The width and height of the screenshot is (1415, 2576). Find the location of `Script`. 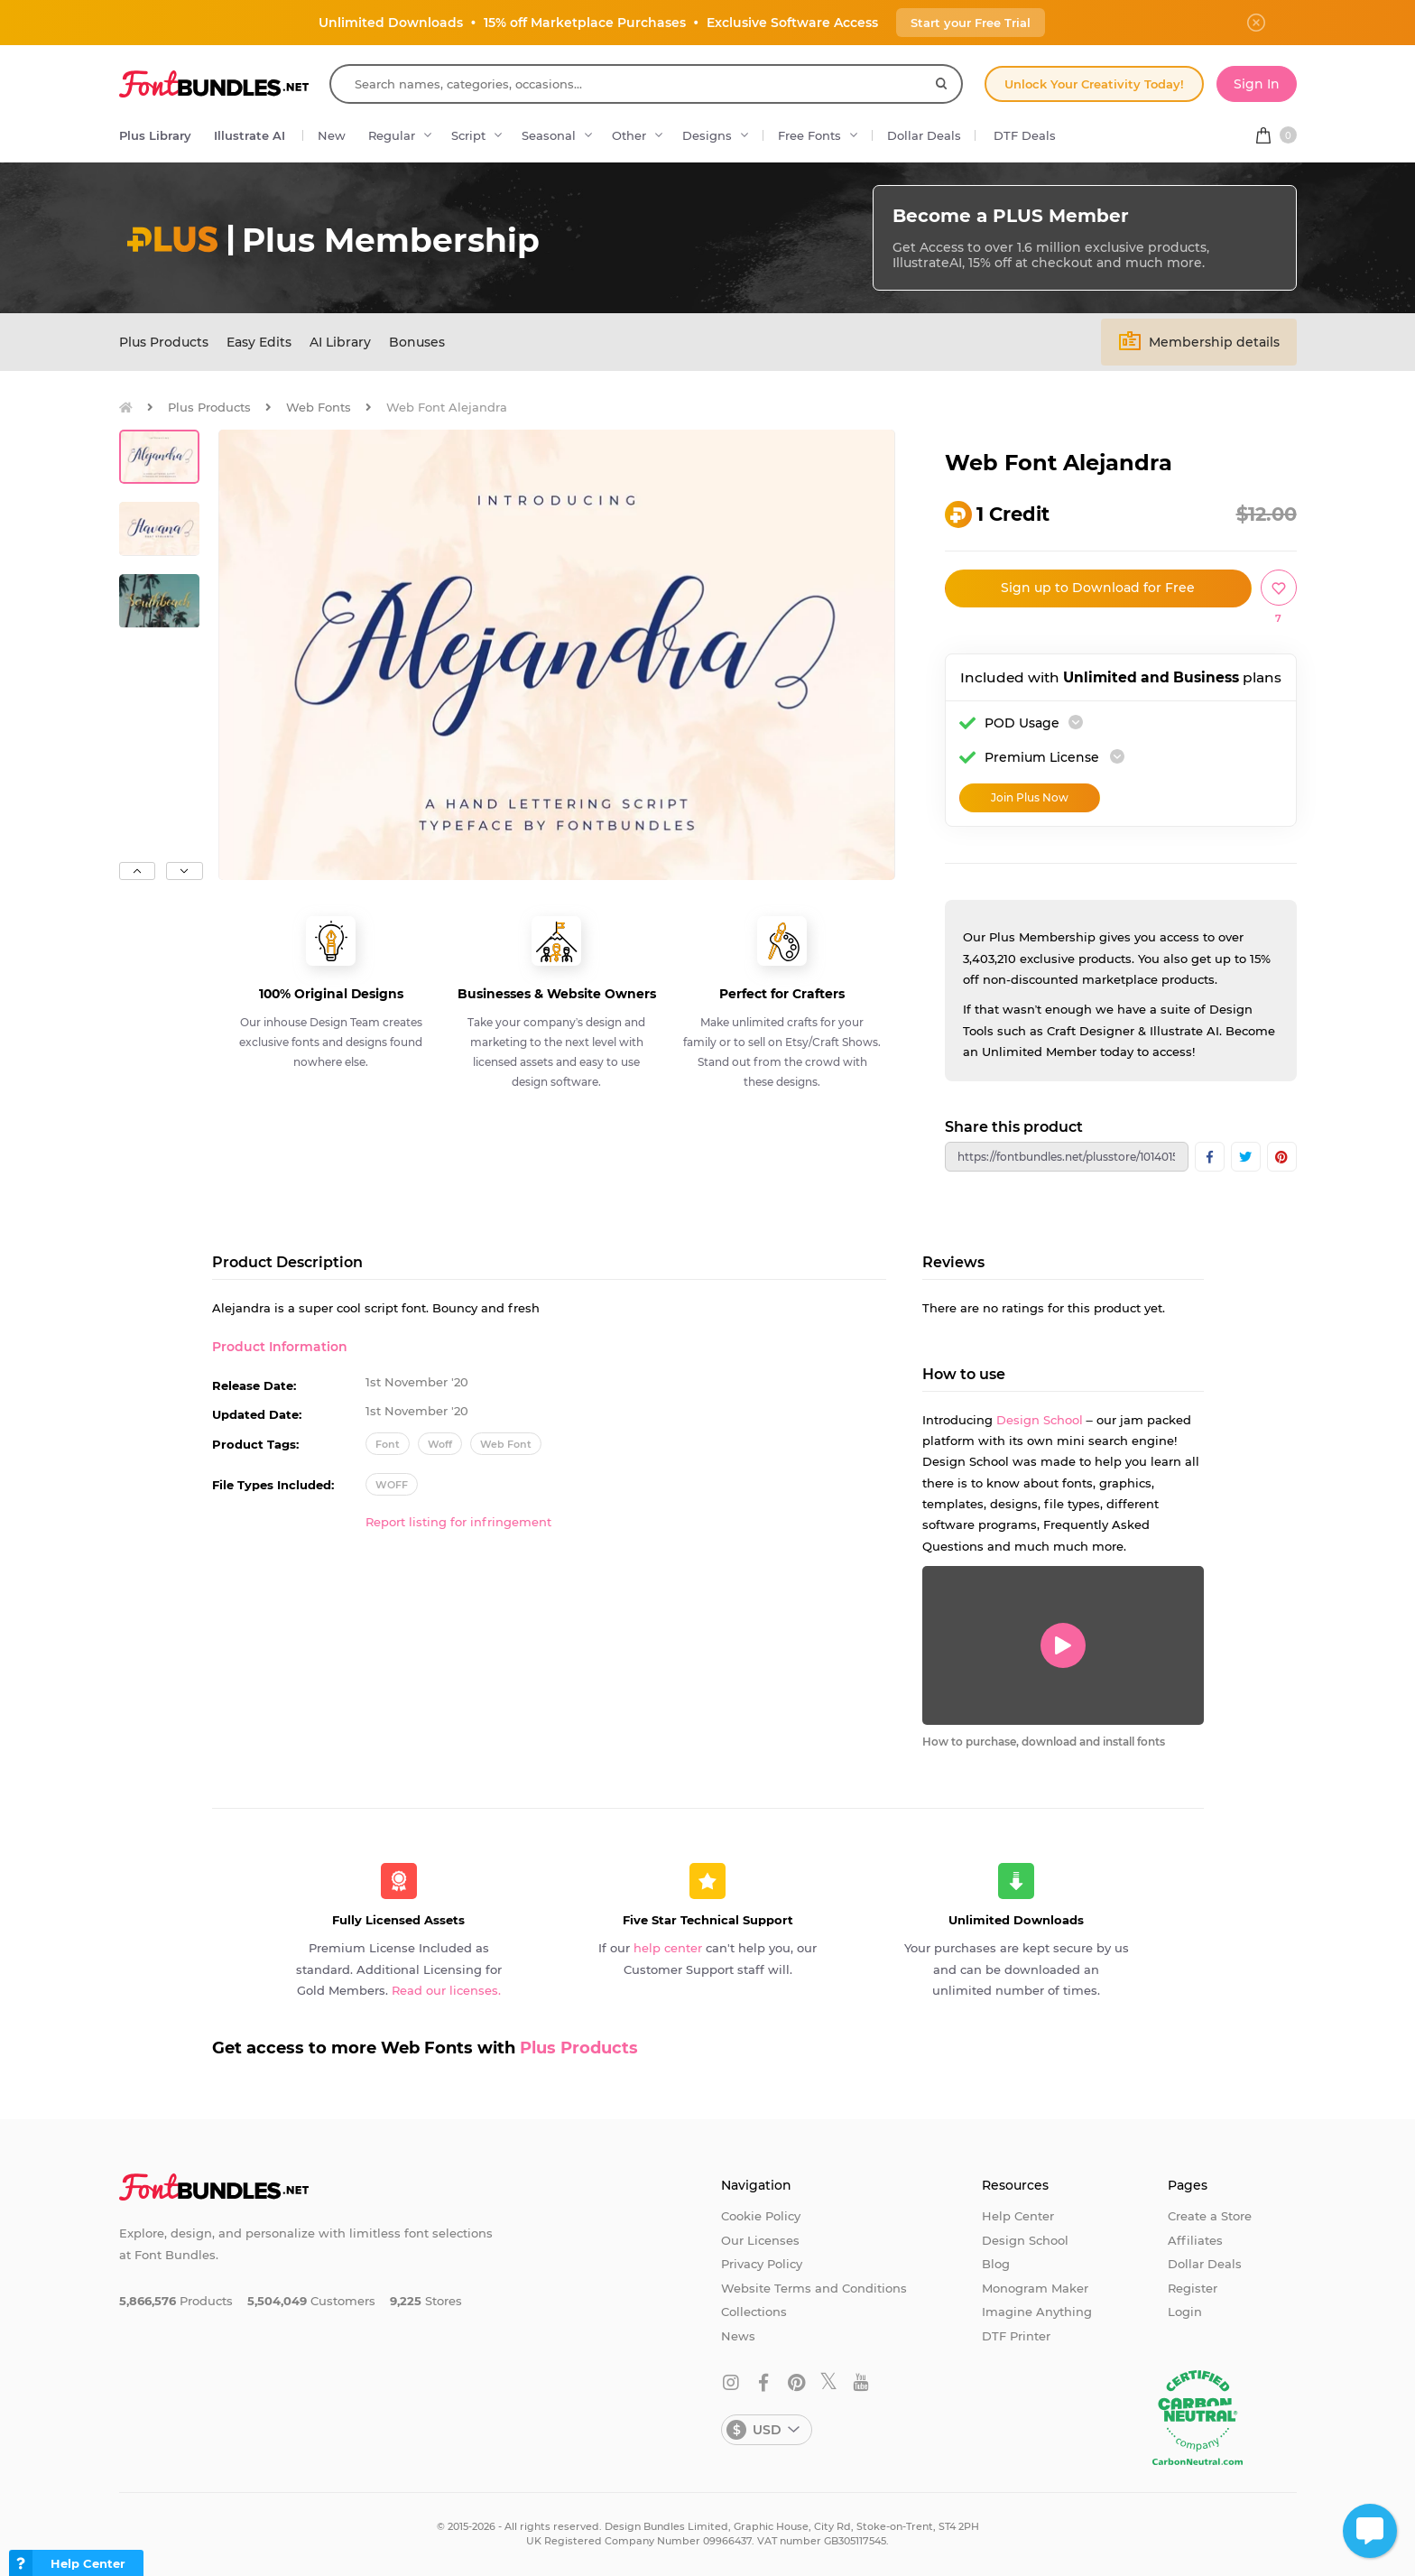

Script is located at coordinates (468, 135).